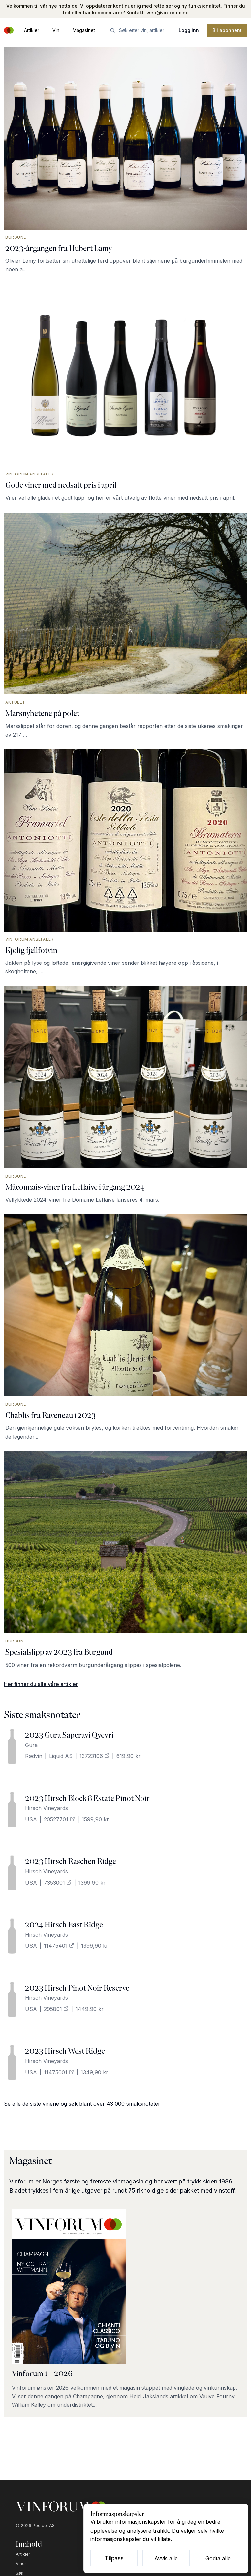 This screenshot has width=251, height=2576. What do you see at coordinates (33, 1756) in the screenshot?
I see `Rødvin` at bounding box center [33, 1756].